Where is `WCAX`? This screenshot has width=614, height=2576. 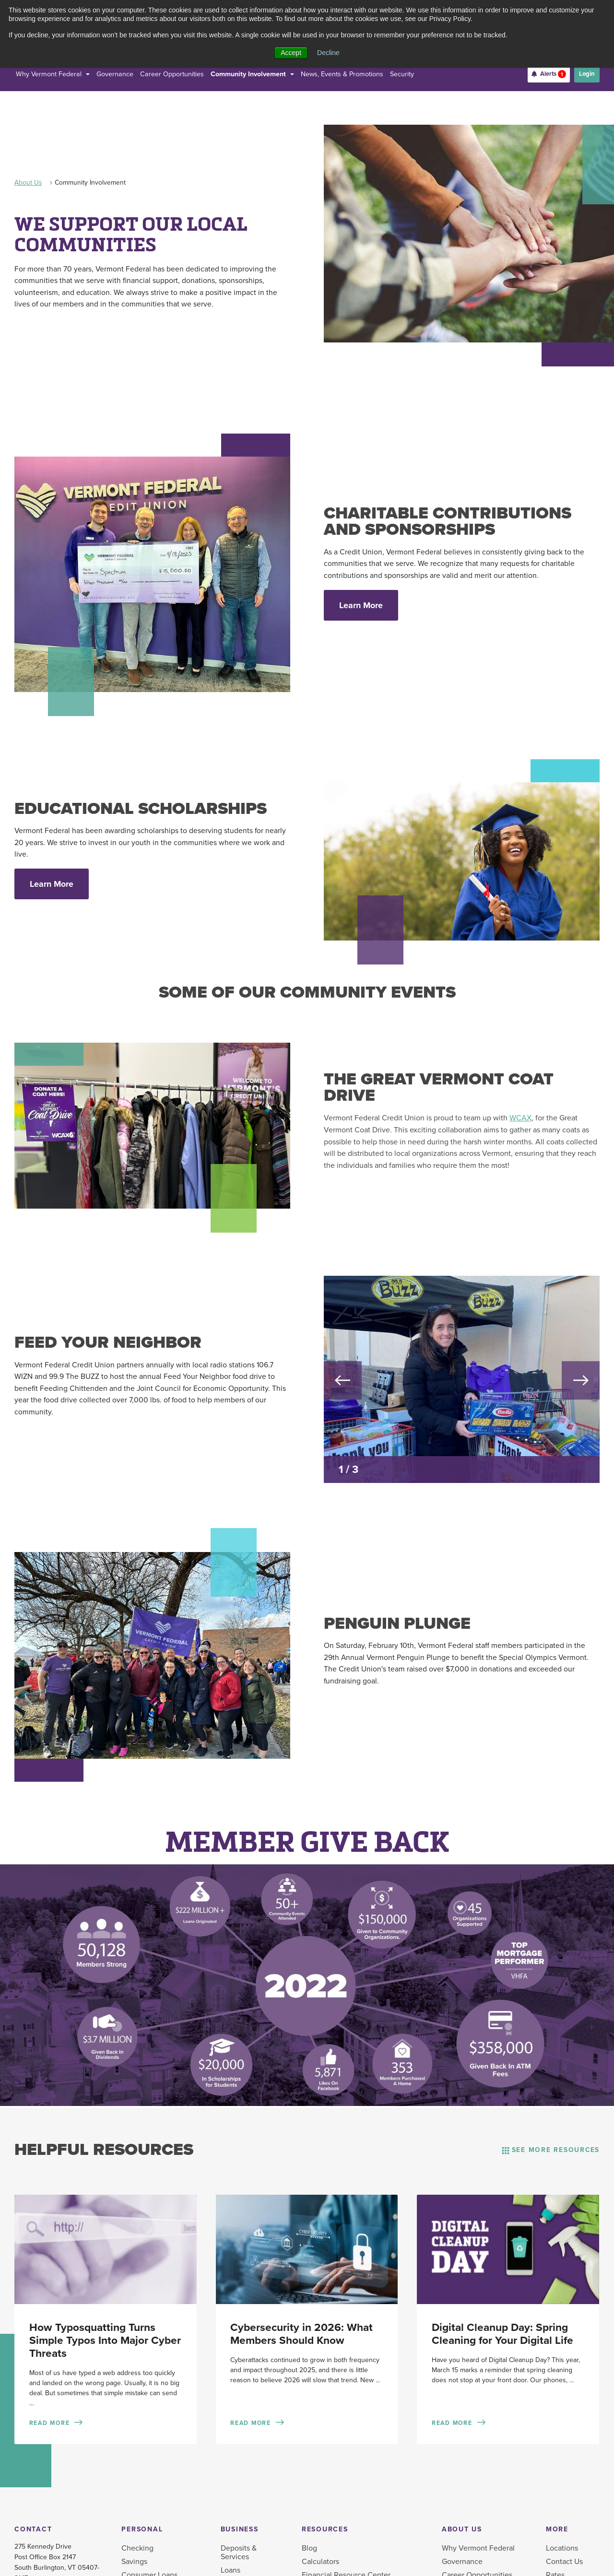
WCAX is located at coordinates (520, 1118).